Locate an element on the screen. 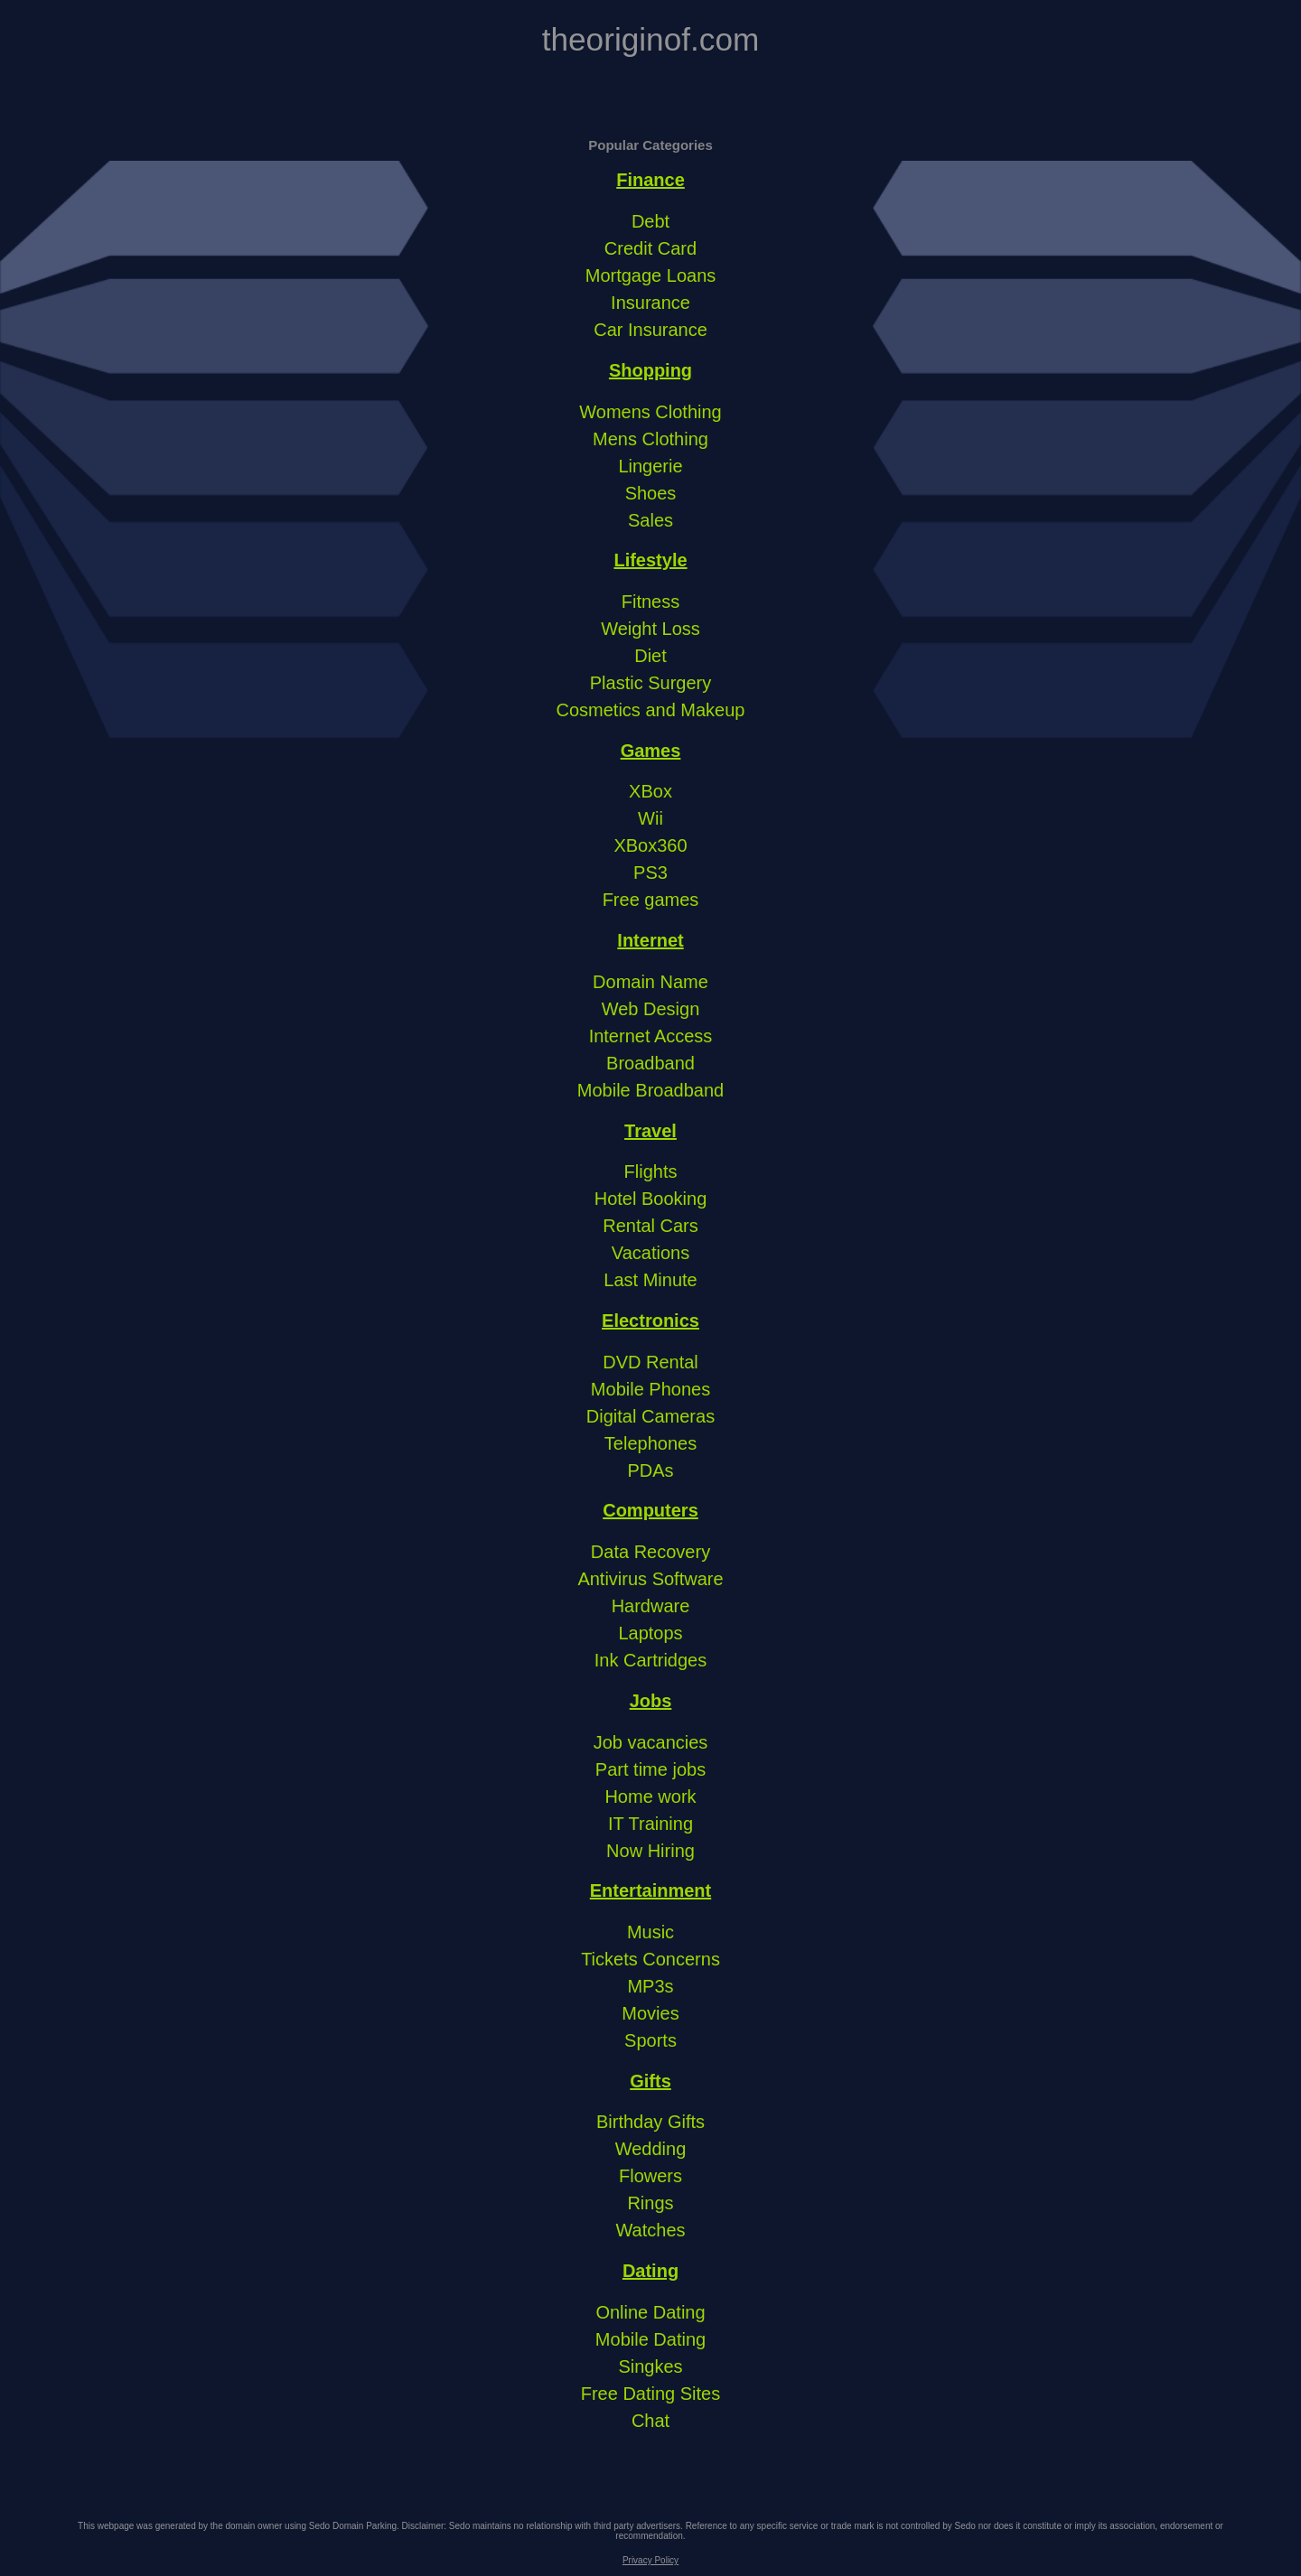 The width and height of the screenshot is (1301, 2576). Internet is located at coordinates (650, 940).